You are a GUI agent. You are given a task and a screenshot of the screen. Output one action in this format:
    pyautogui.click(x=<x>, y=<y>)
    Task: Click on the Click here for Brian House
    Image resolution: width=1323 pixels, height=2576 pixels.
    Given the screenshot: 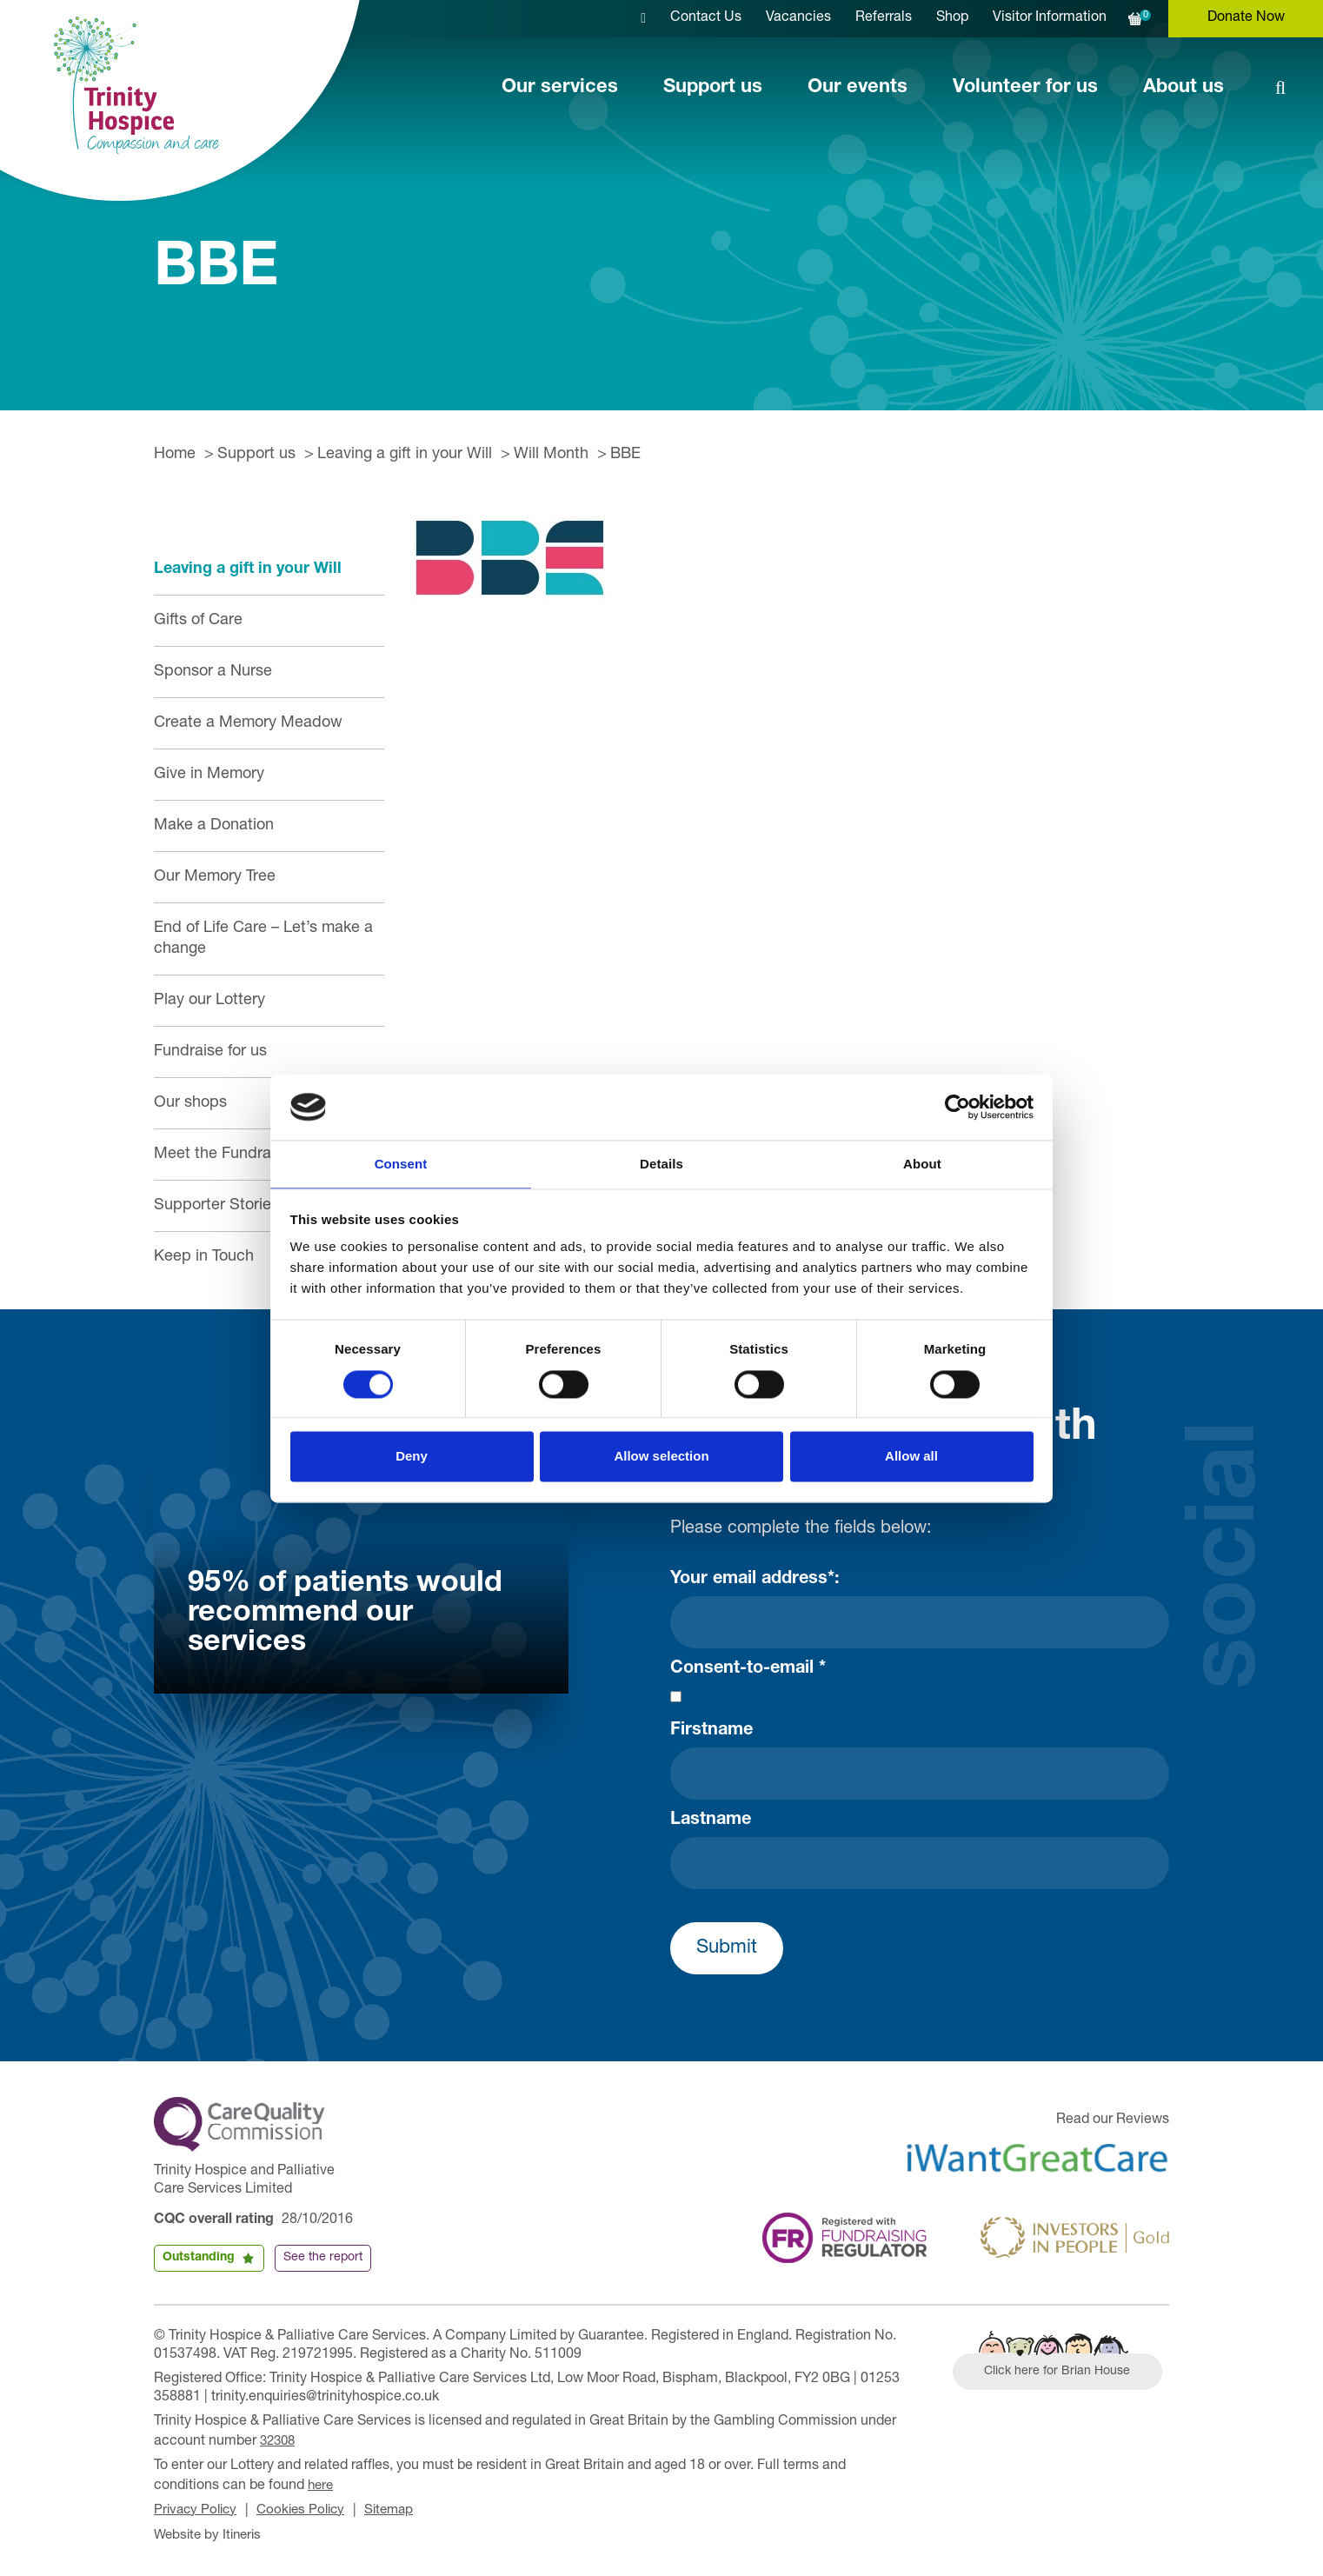 What is the action you would take?
    pyautogui.click(x=1064, y=2373)
    